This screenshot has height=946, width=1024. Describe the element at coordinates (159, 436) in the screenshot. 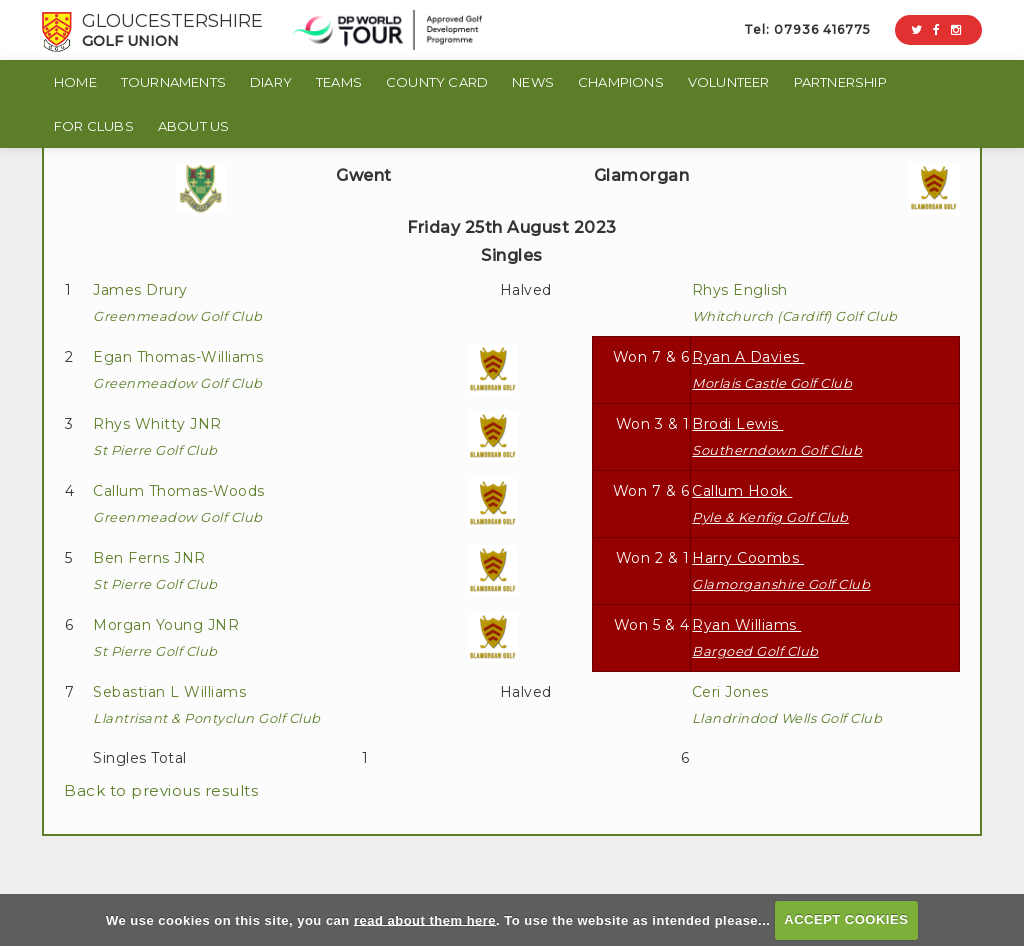

I see `Rhys Whitty JNR` at that location.